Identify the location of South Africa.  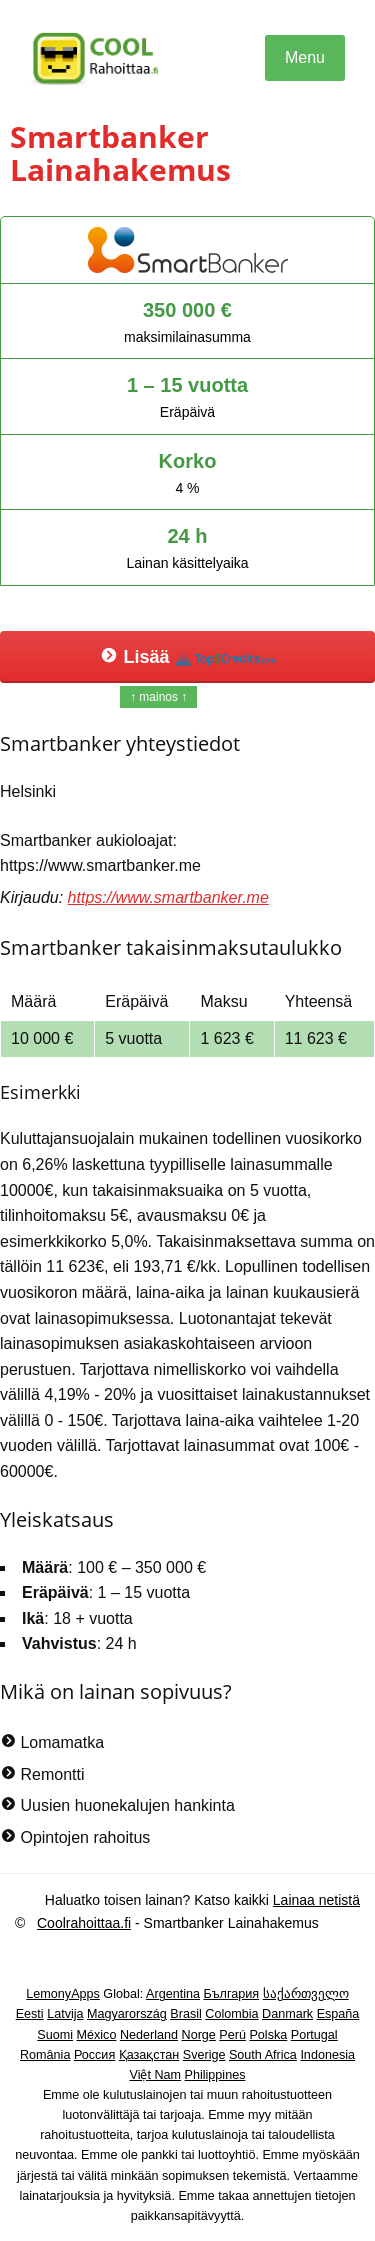
(263, 2055).